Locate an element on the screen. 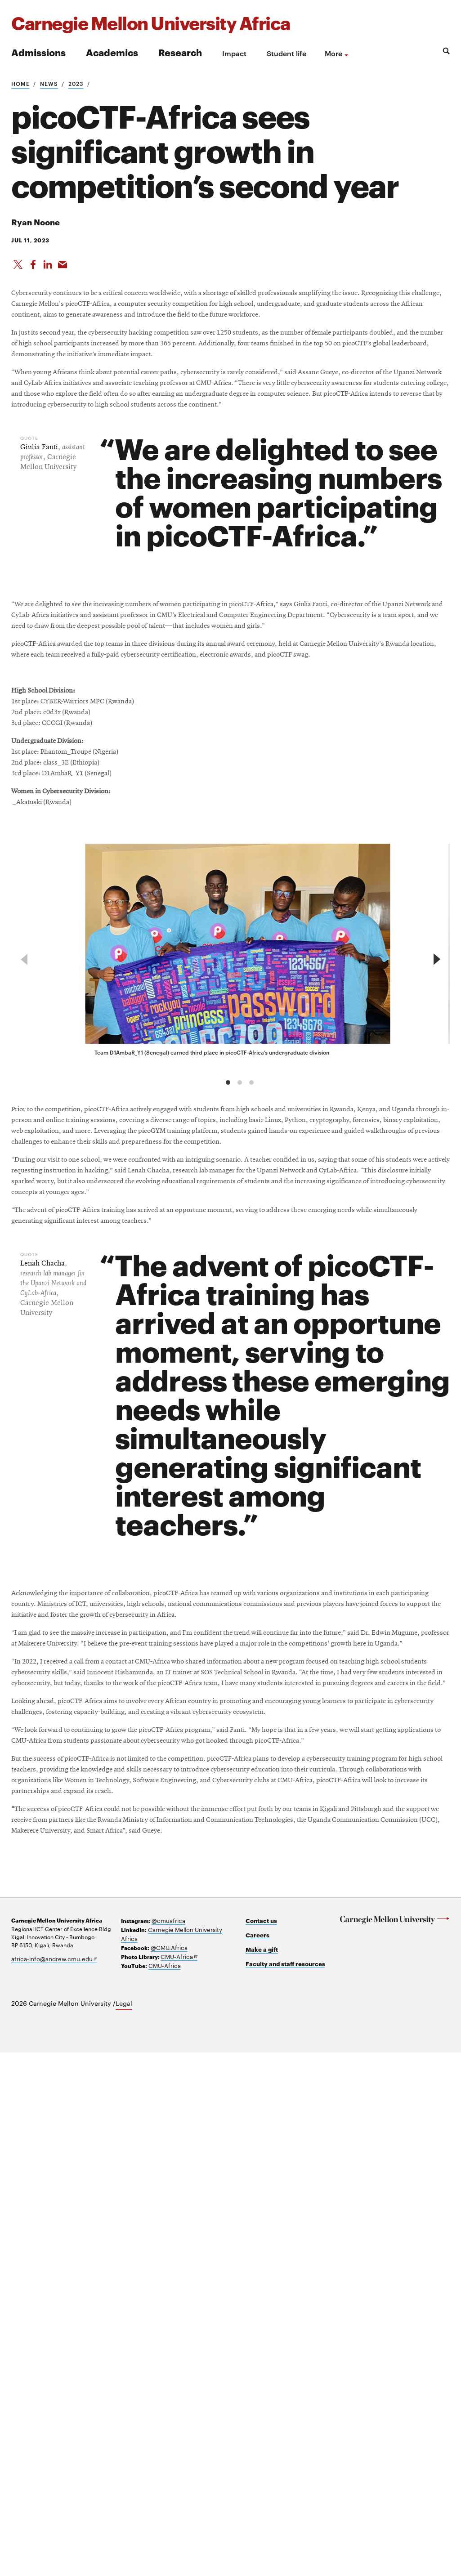 The width and height of the screenshot is (461, 2576). Admissions is located at coordinates (38, 51).